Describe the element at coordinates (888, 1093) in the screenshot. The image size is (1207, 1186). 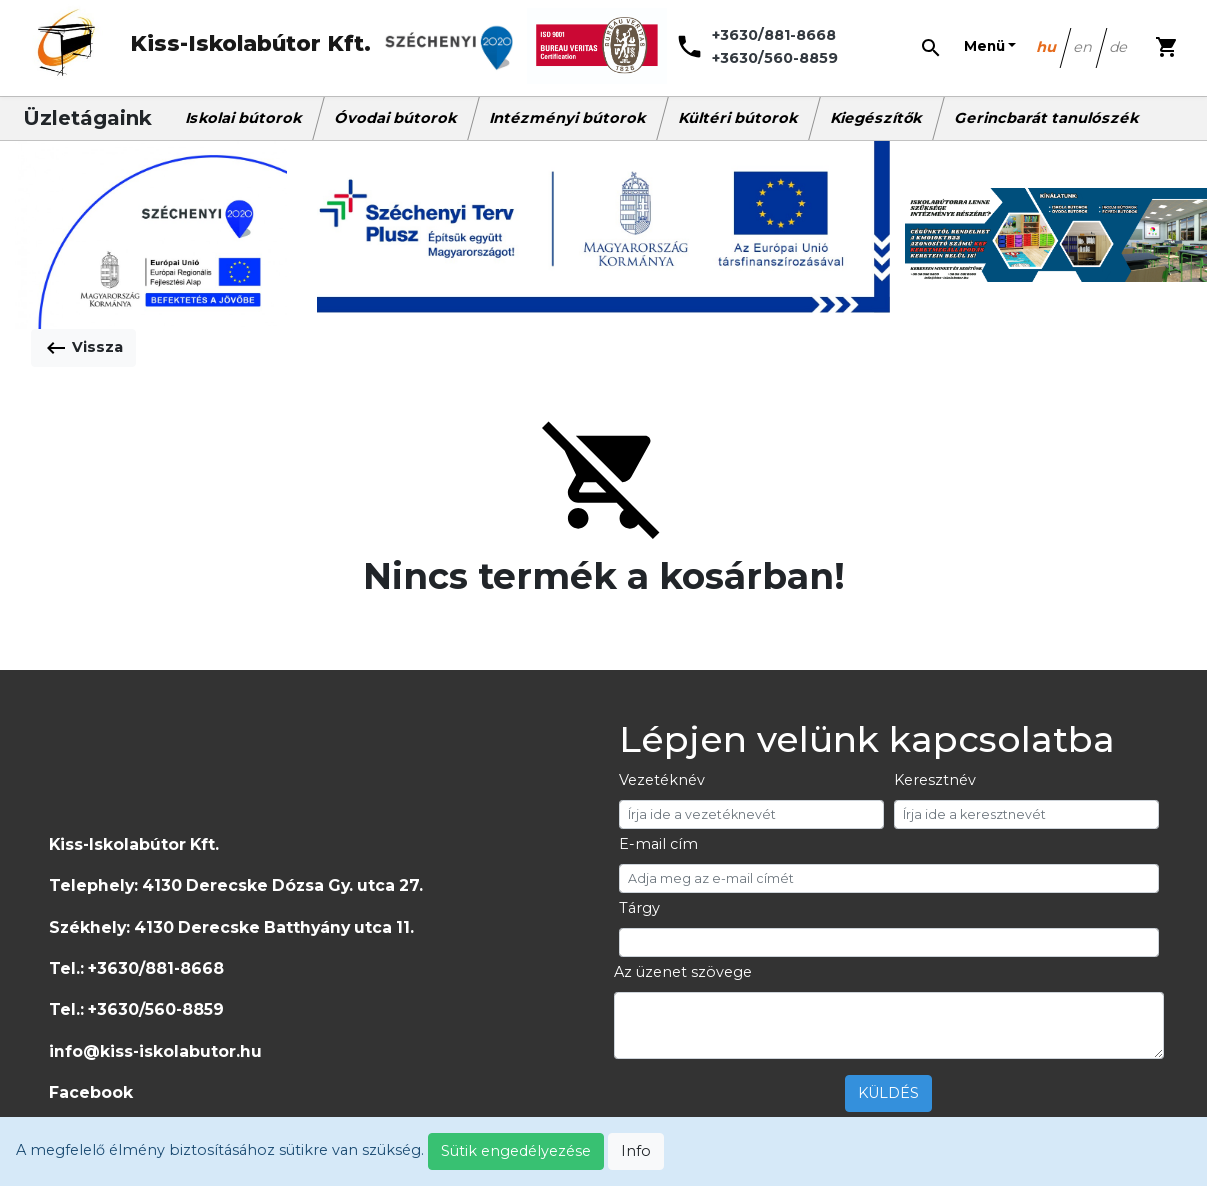
I see `KÜLDÉS` at that location.